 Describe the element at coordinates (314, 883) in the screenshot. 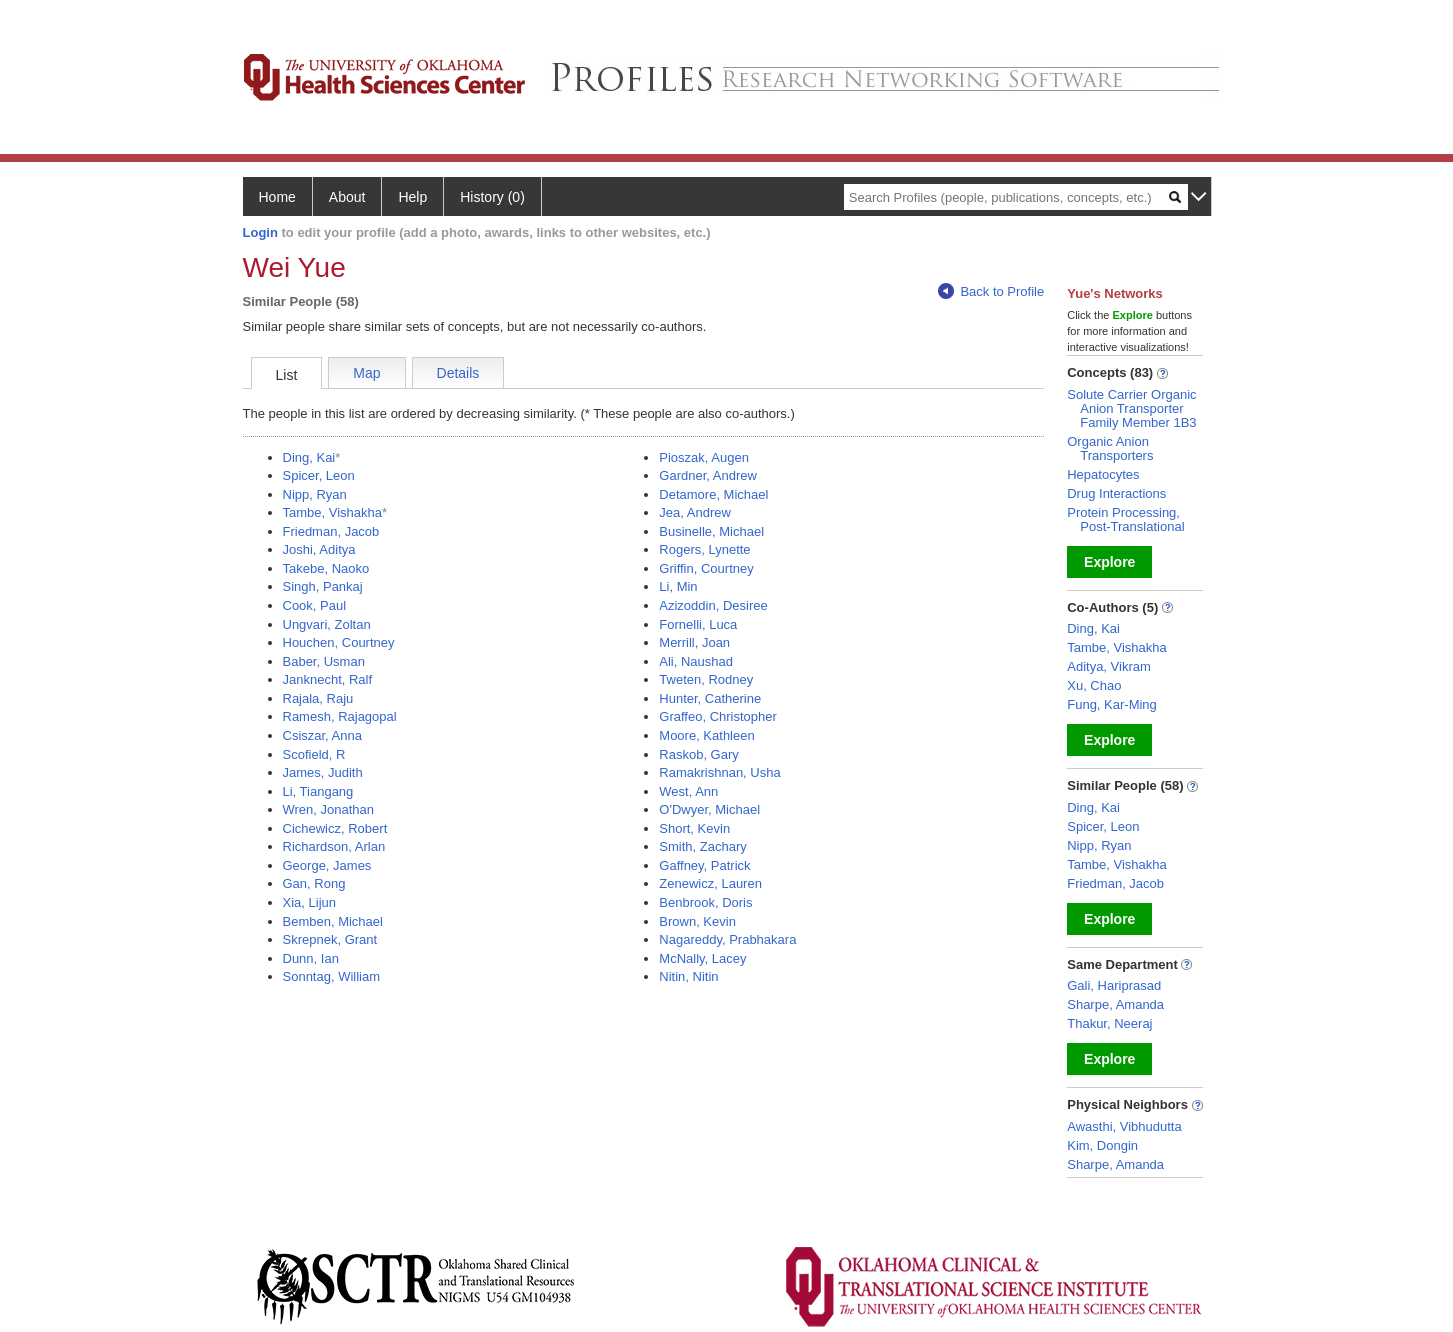

I see `Gan, Rong` at that location.